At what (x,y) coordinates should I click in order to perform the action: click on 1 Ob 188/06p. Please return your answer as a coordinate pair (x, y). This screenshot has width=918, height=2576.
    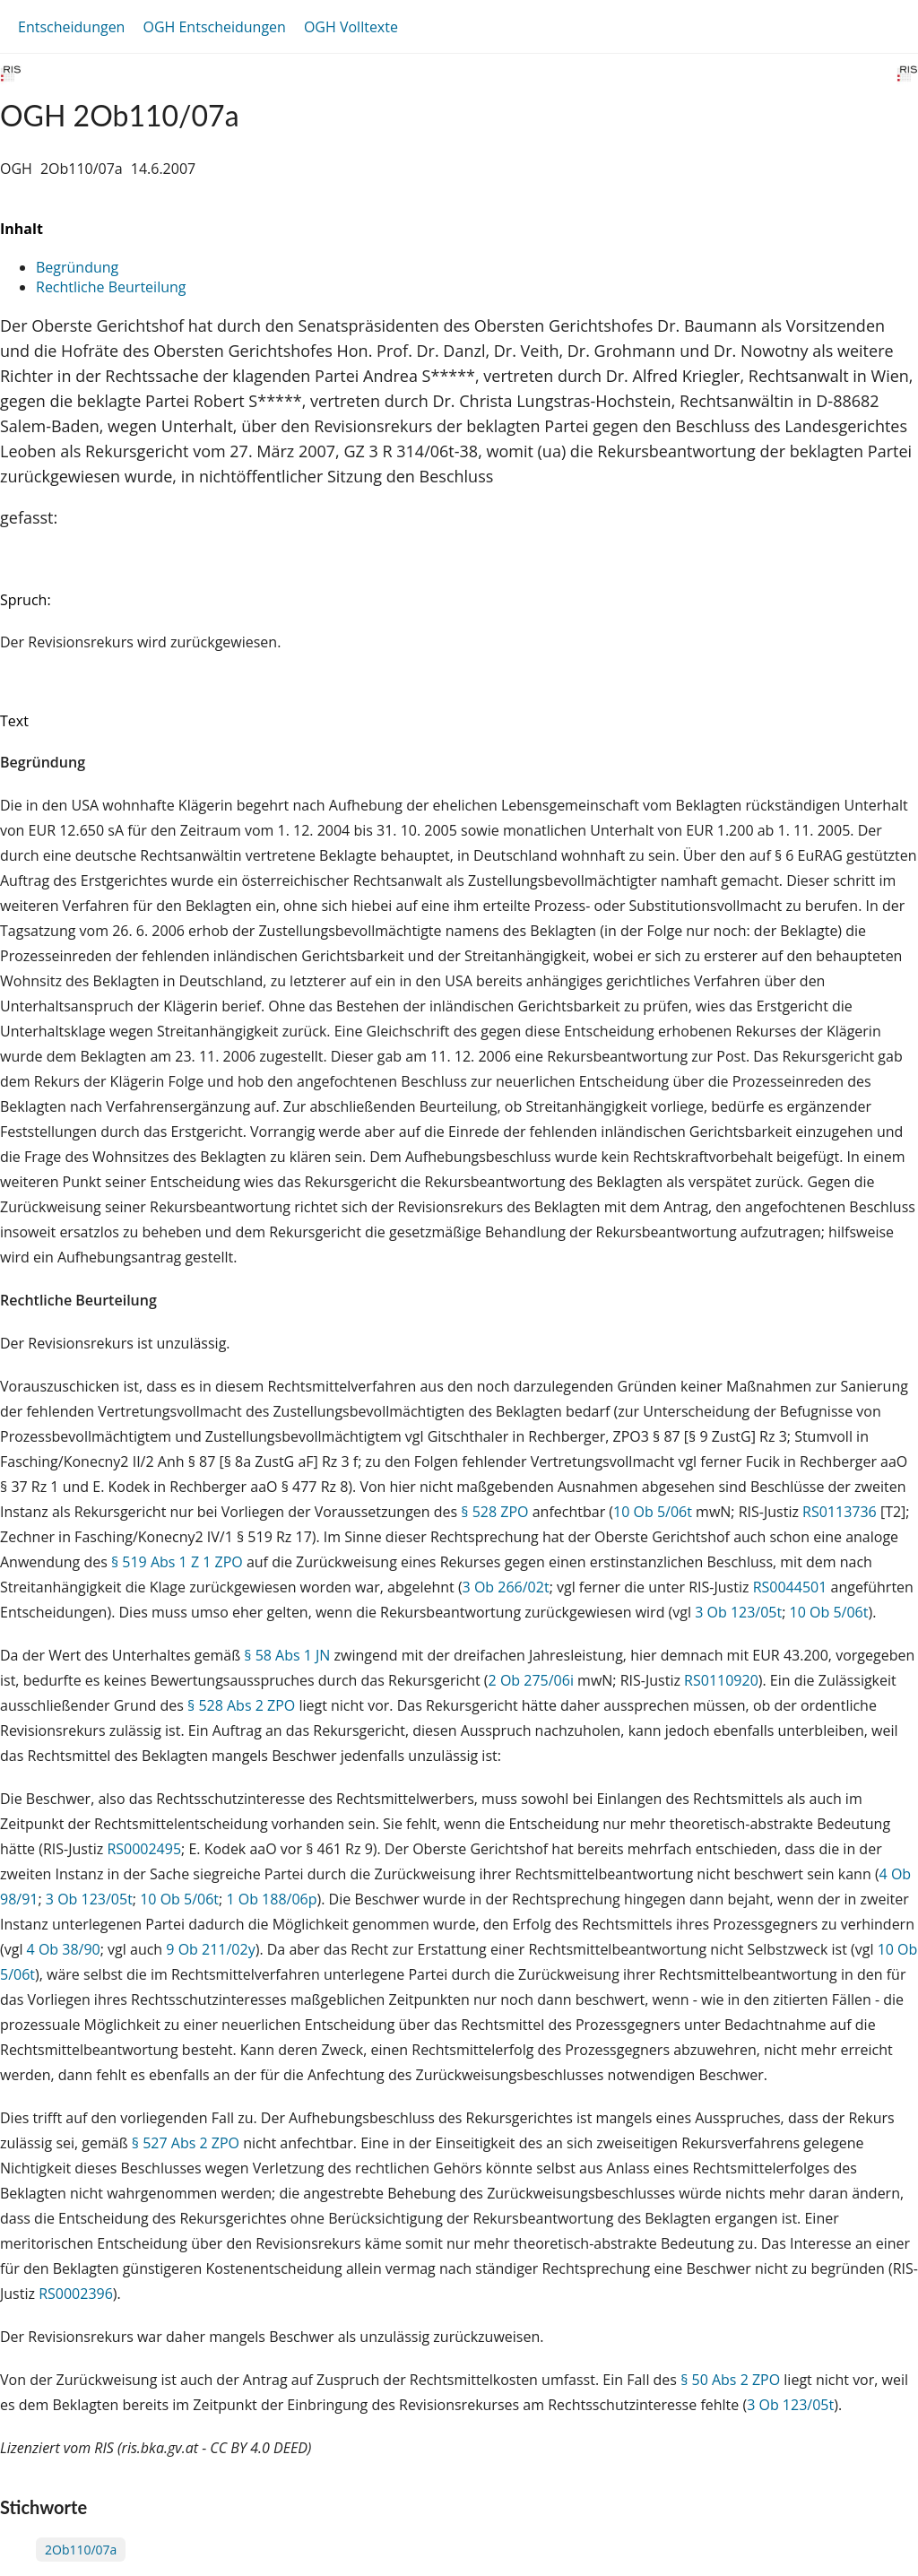
    Looking at the image, I should click on (271, 1899).